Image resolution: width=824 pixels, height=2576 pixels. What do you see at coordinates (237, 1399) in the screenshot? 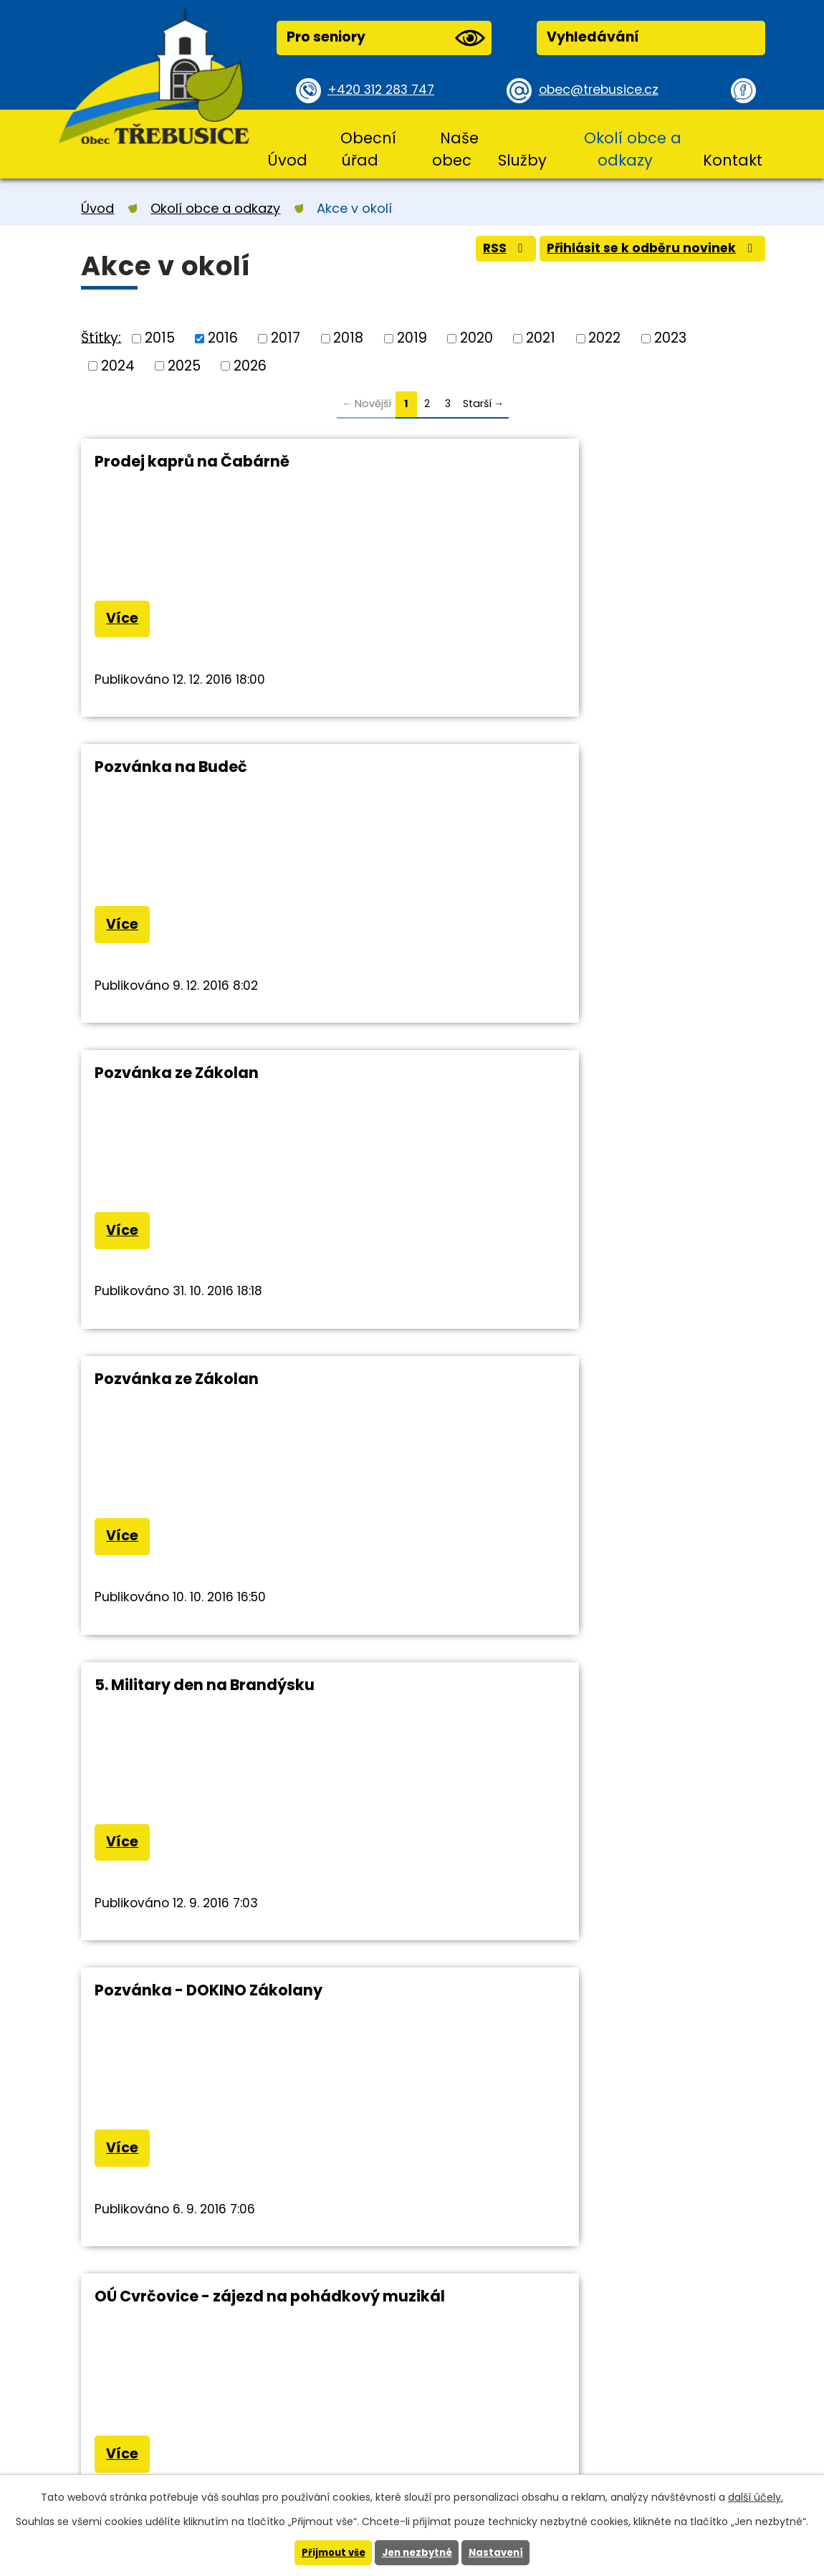
I see `OÚ Cvrčovice - zájezd na pohádkový muzikál` at bounding box center [237, 1399].